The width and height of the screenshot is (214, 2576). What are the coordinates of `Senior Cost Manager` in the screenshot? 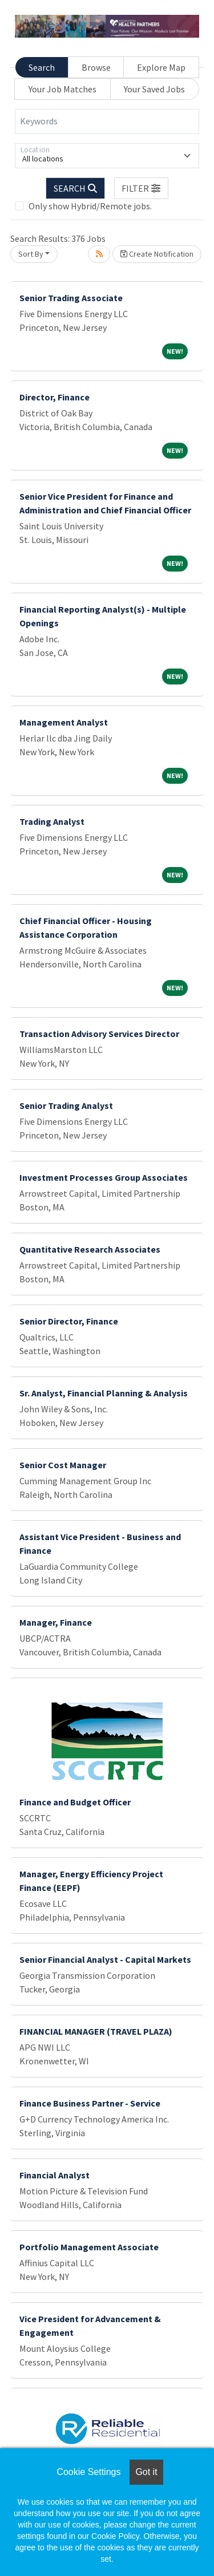 It's located at (62, 1465).